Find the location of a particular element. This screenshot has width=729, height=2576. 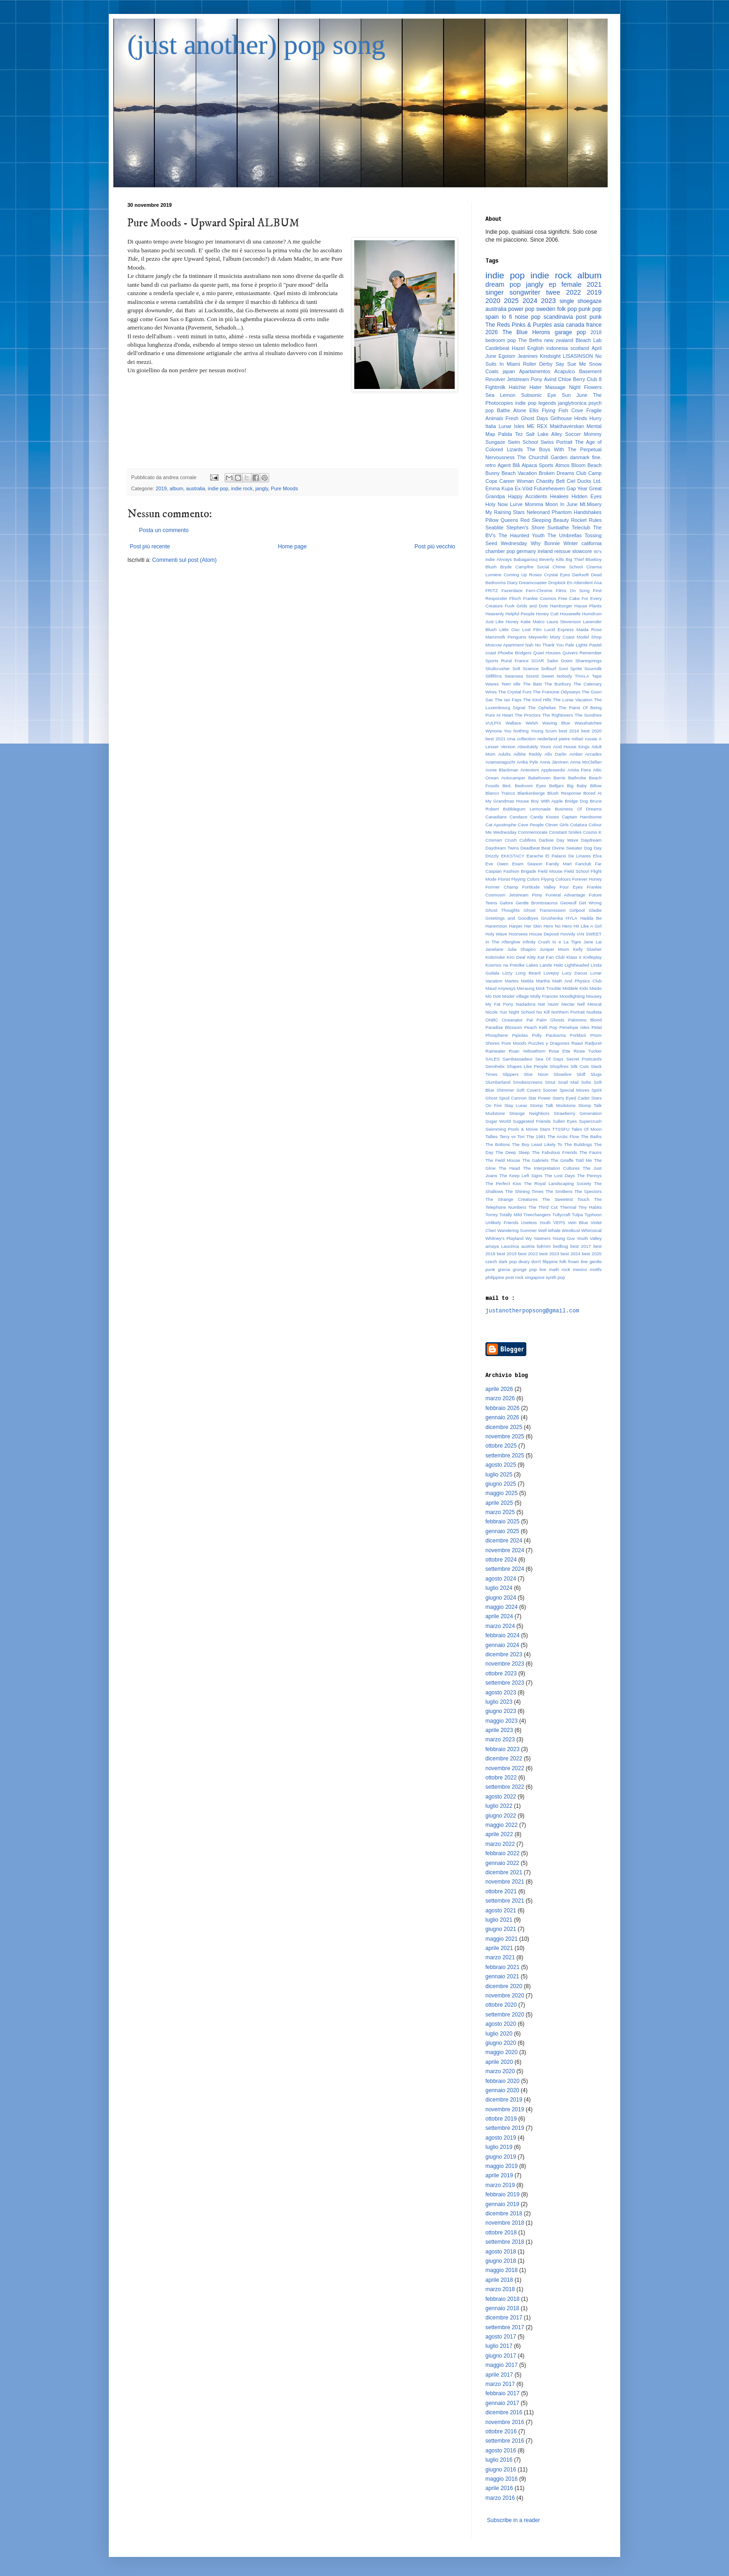

Atmos Bloom is located at coordinates (570, 465).